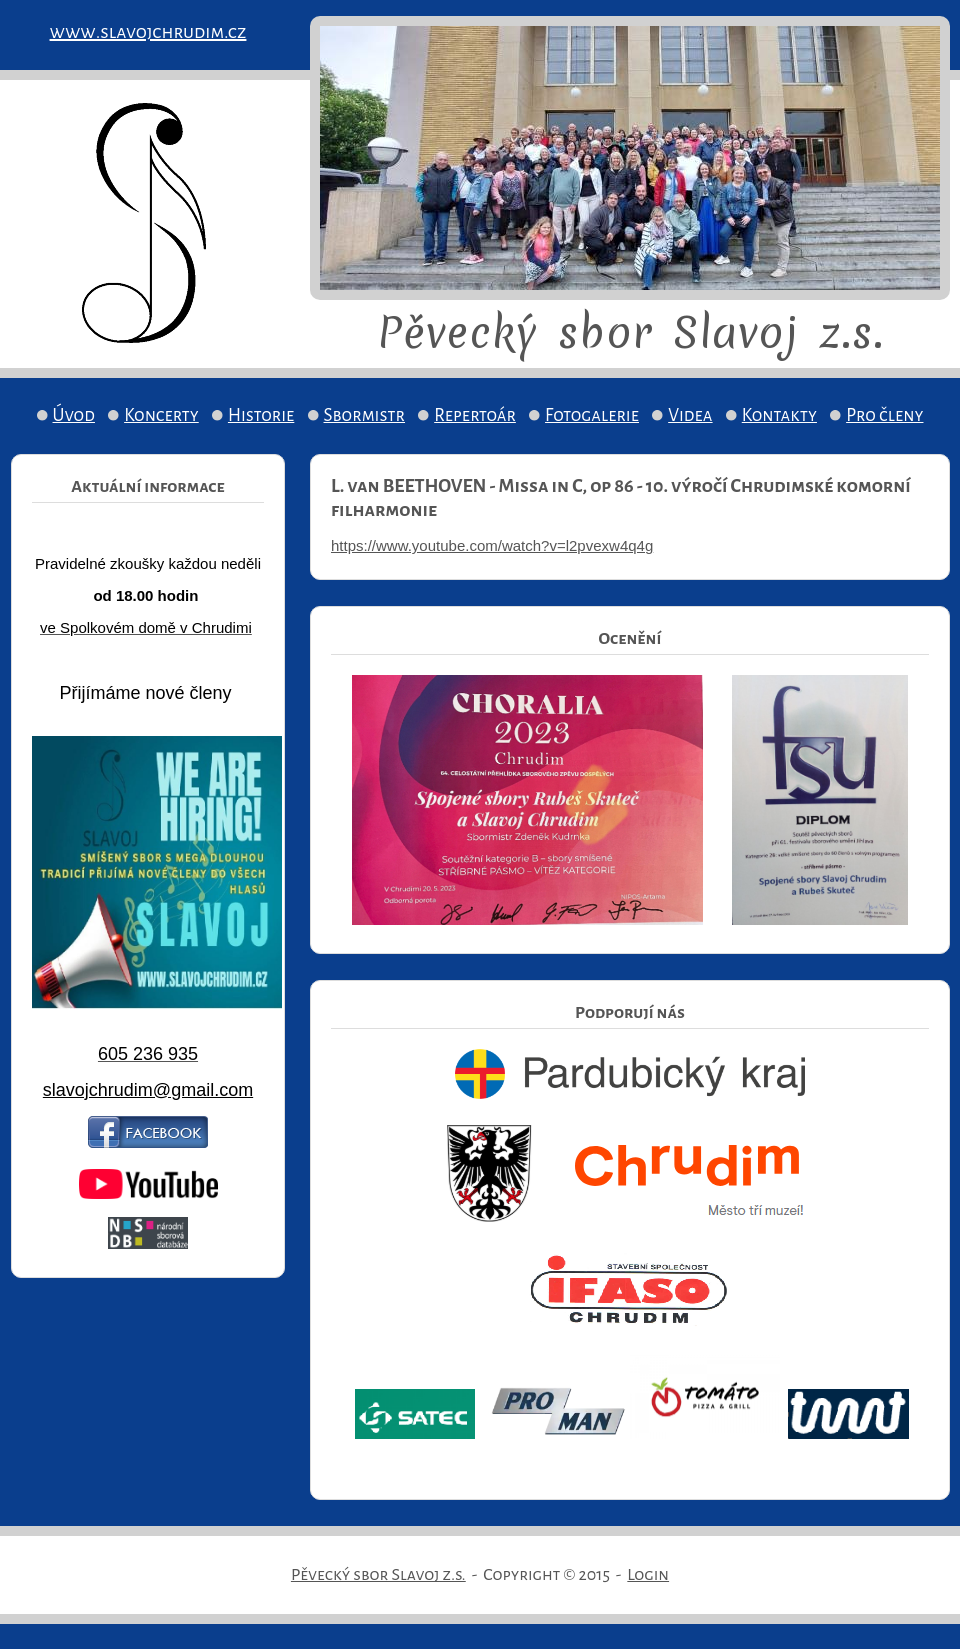  Describe the element at coordinates (592, 415) in the screenshot. I see `Fotogalerie` at that location.